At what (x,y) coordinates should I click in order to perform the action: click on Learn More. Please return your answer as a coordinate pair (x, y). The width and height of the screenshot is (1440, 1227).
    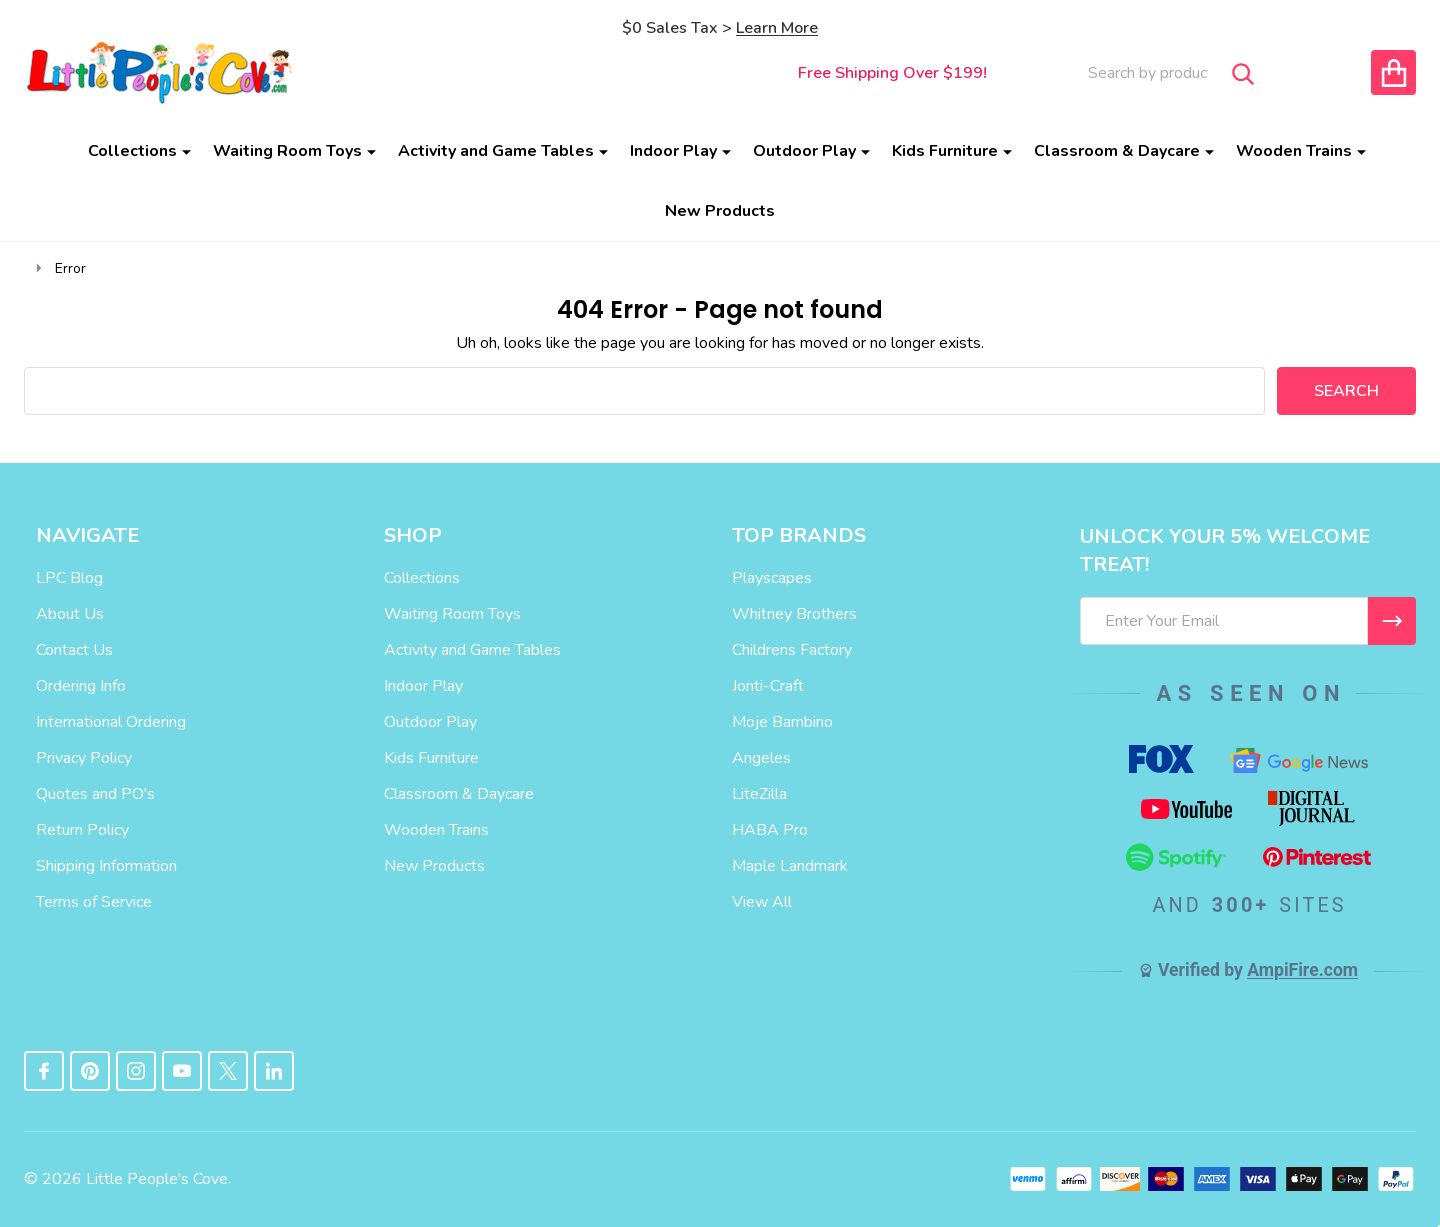
    Looking at the image, I should click on (777, 28).